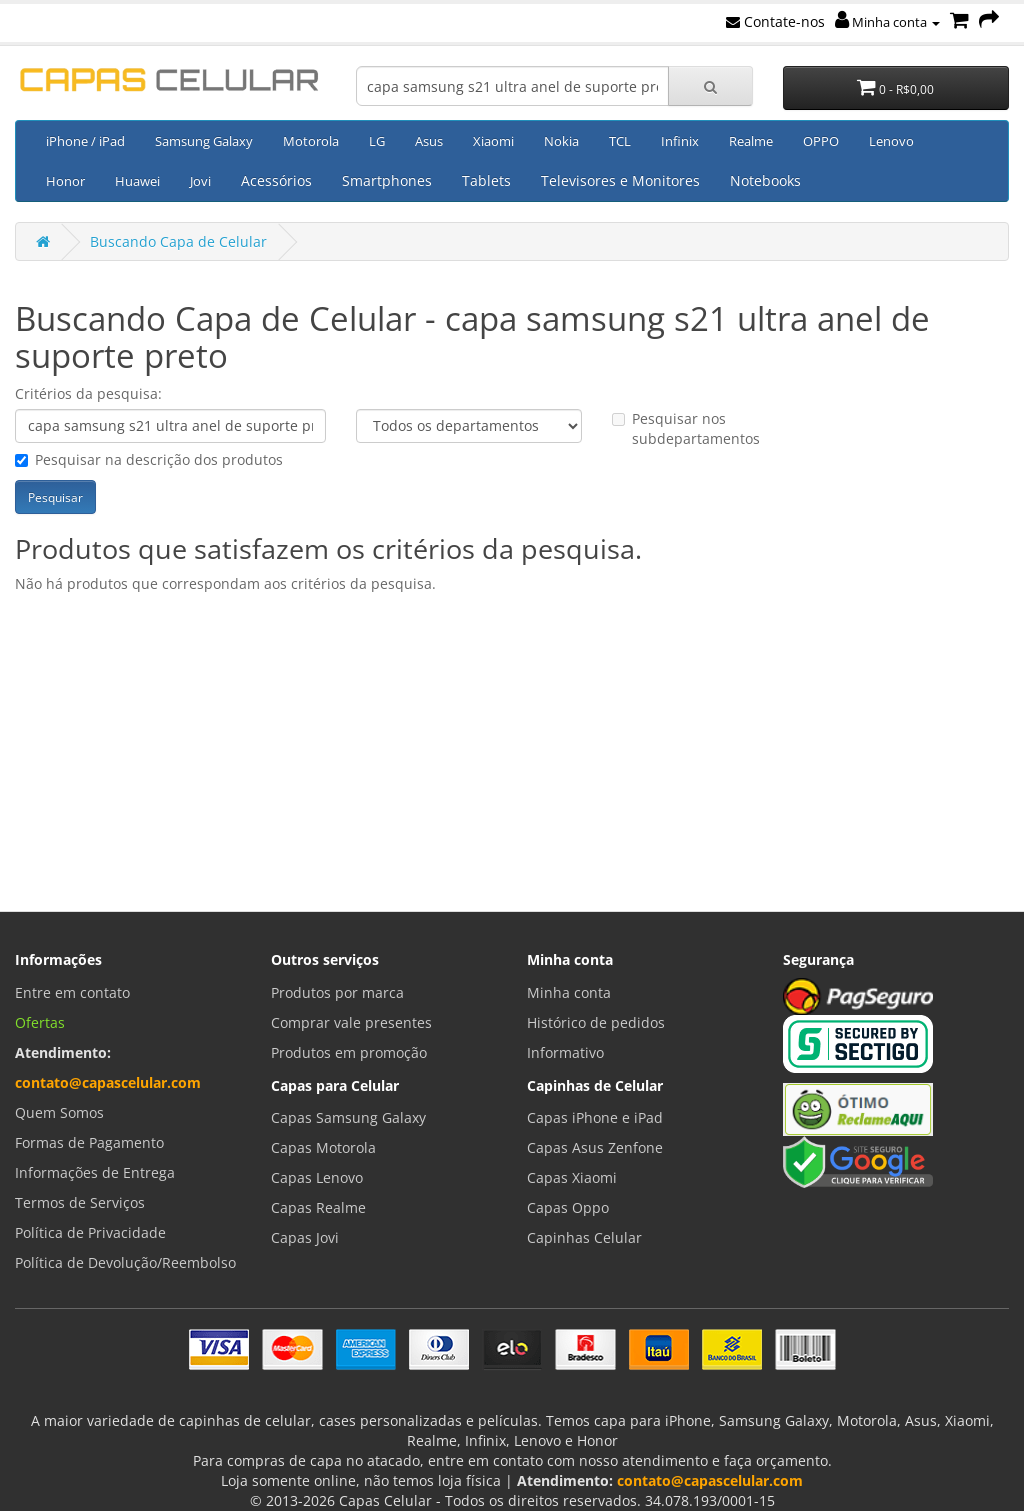  What do you see at coordinates (751, 141) in the screenshot?
I see `Realme` at bounding box center [751, 141].